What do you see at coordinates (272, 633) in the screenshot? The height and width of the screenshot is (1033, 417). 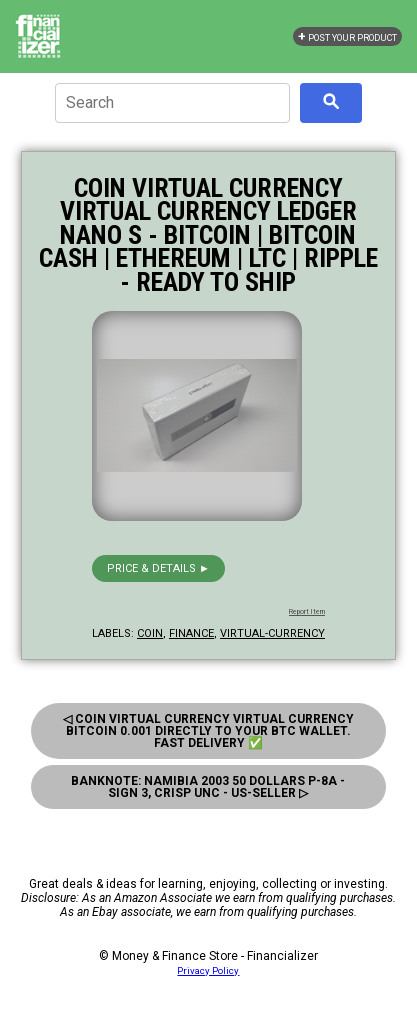 I see `virtual-currency` at bounding box center [272, 633].